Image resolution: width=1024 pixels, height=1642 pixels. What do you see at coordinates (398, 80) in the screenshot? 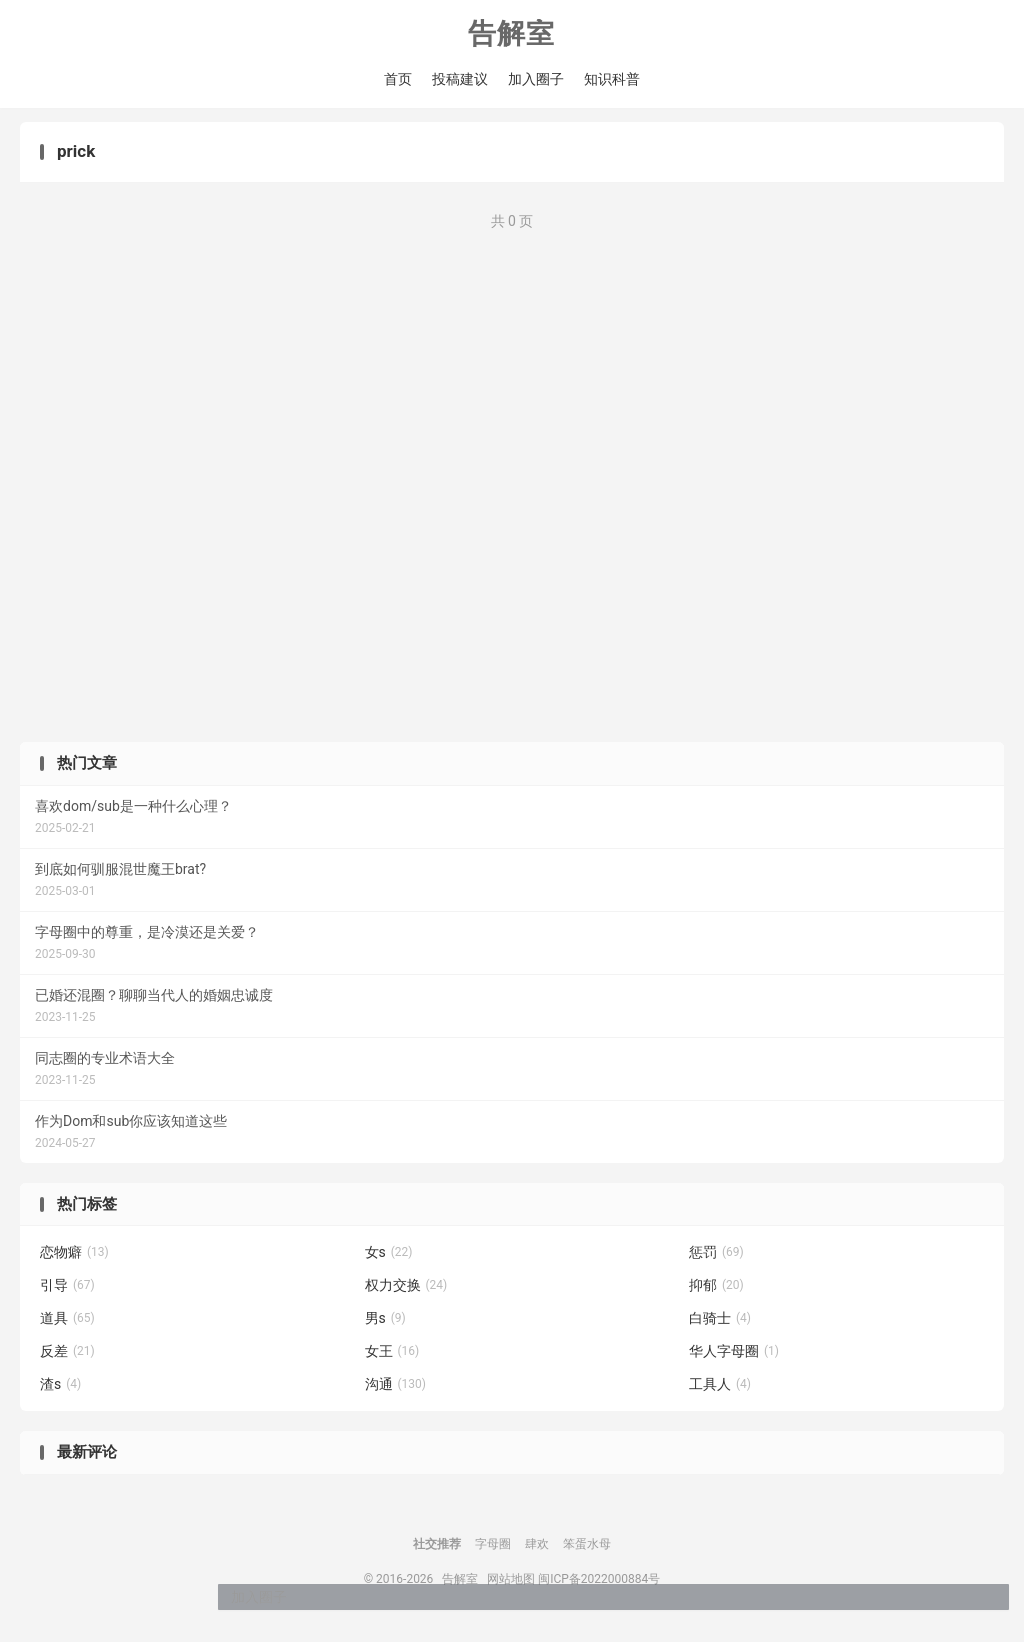
I see `首页` at bounding box center [398, 80].